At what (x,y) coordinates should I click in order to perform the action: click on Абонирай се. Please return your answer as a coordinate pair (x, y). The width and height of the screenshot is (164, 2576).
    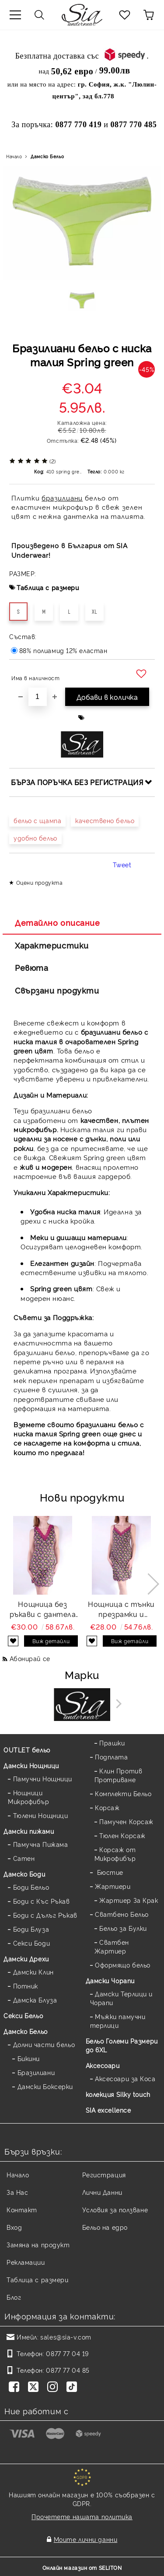
    Looking at the image, I should click on (30, 1658).